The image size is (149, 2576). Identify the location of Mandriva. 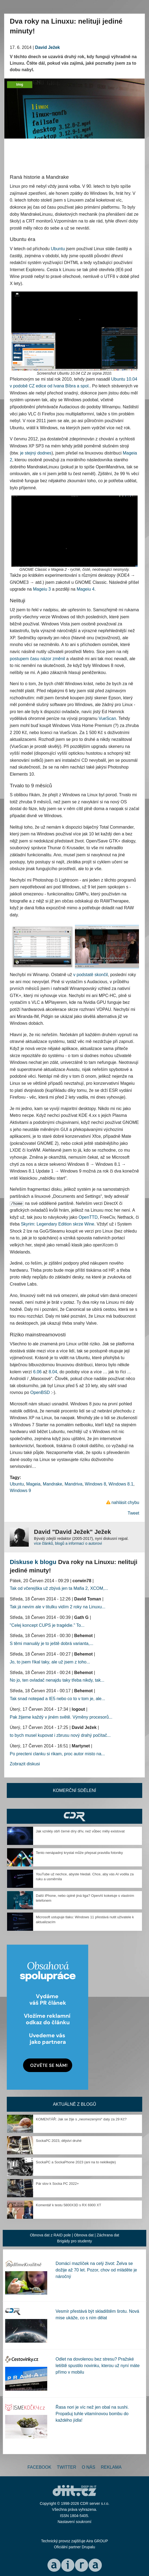
(74, 1484).